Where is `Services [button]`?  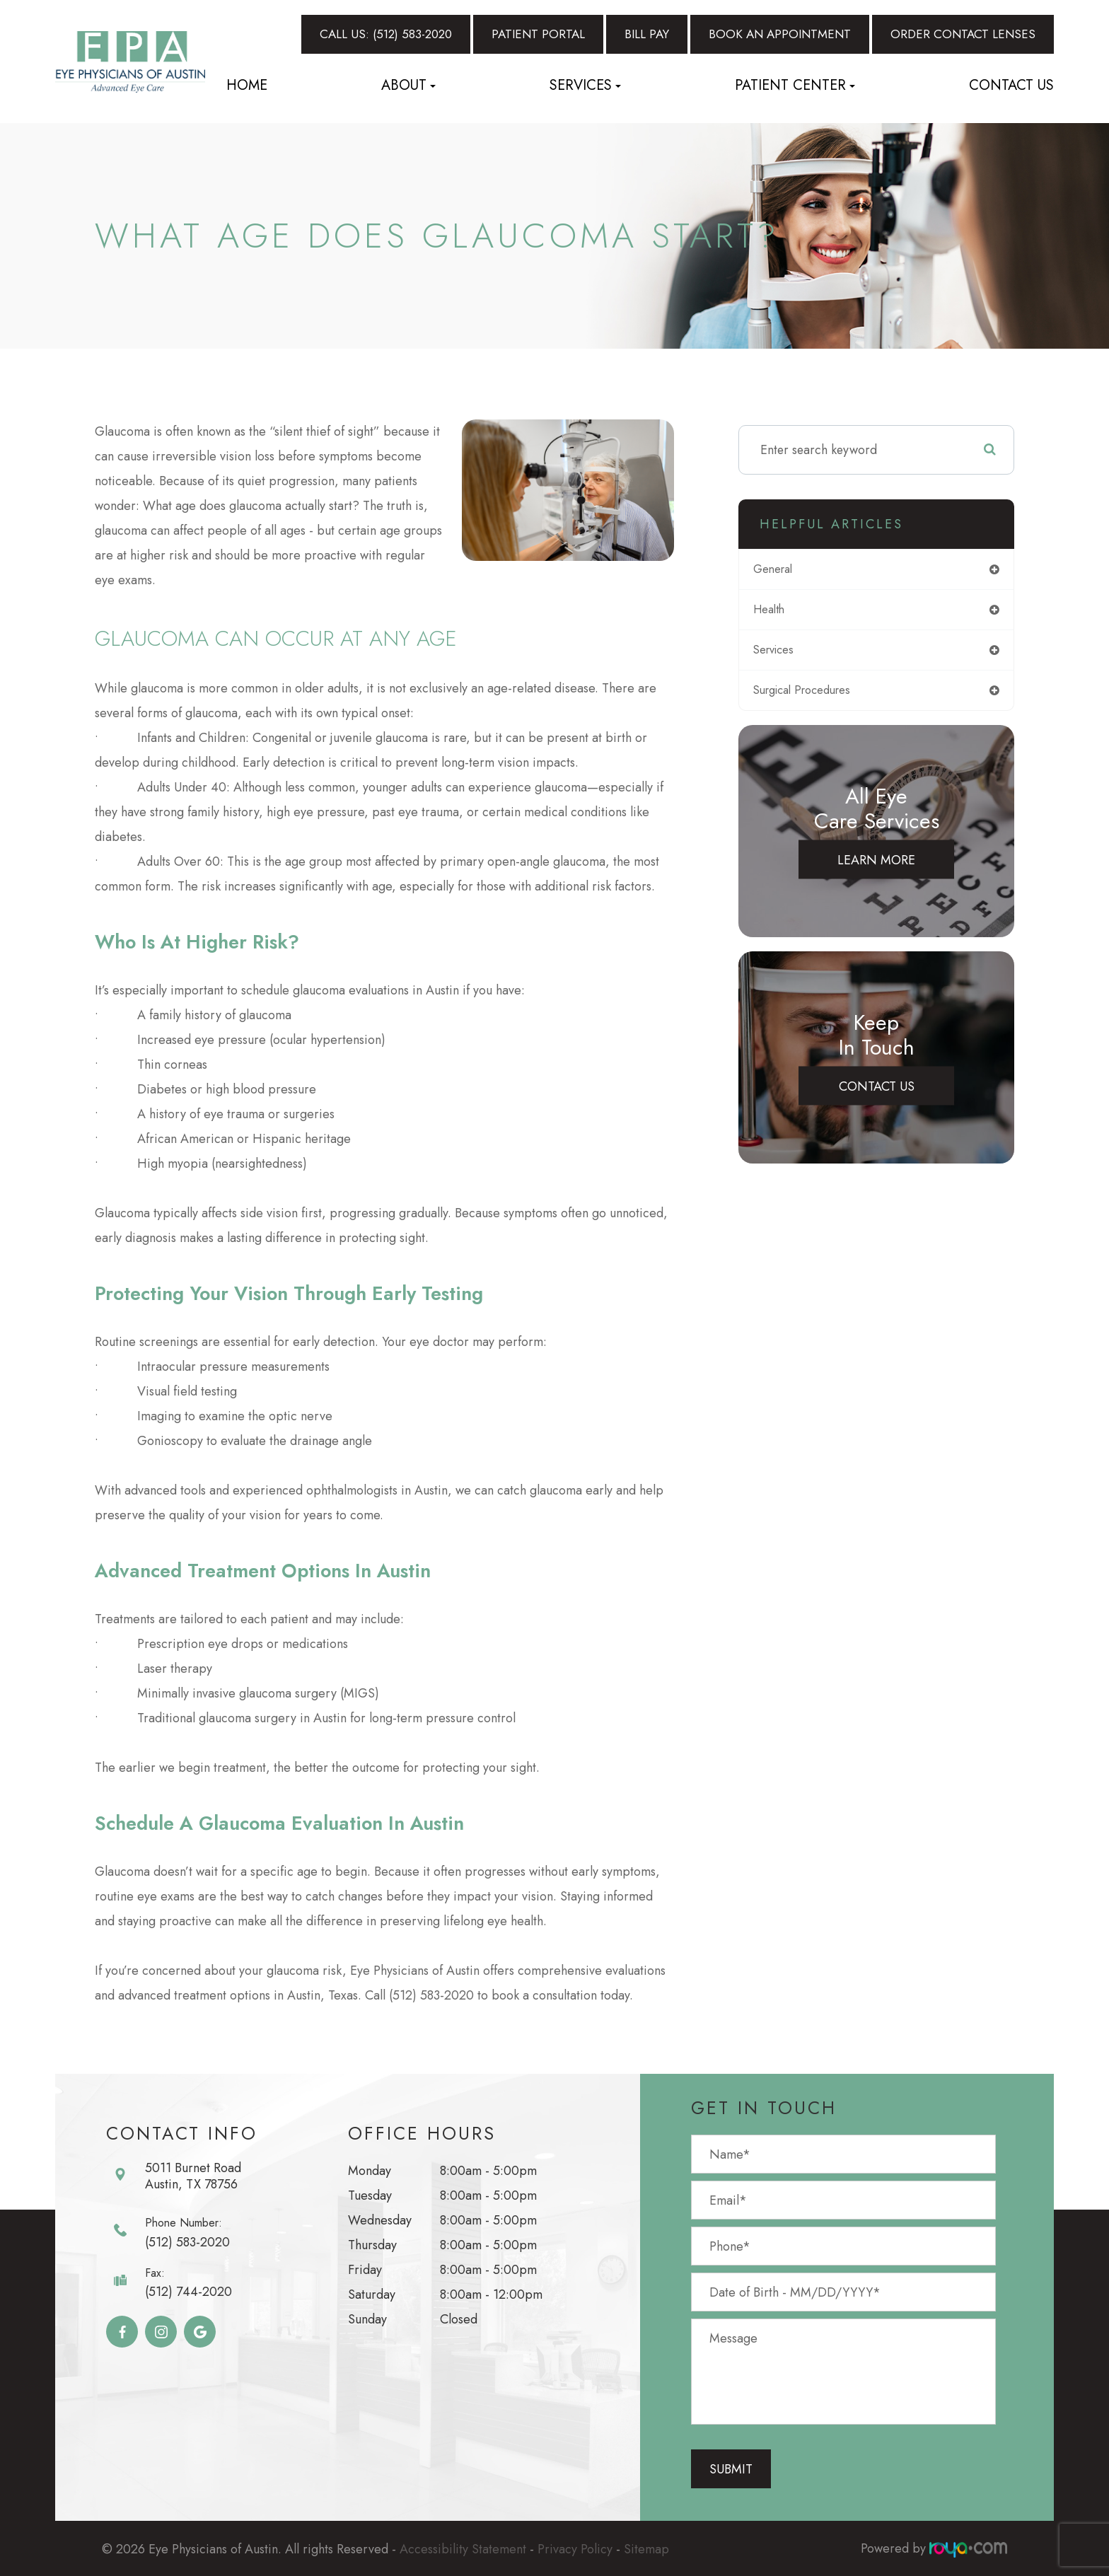 Services [button] is located at coordinates (585, 85).